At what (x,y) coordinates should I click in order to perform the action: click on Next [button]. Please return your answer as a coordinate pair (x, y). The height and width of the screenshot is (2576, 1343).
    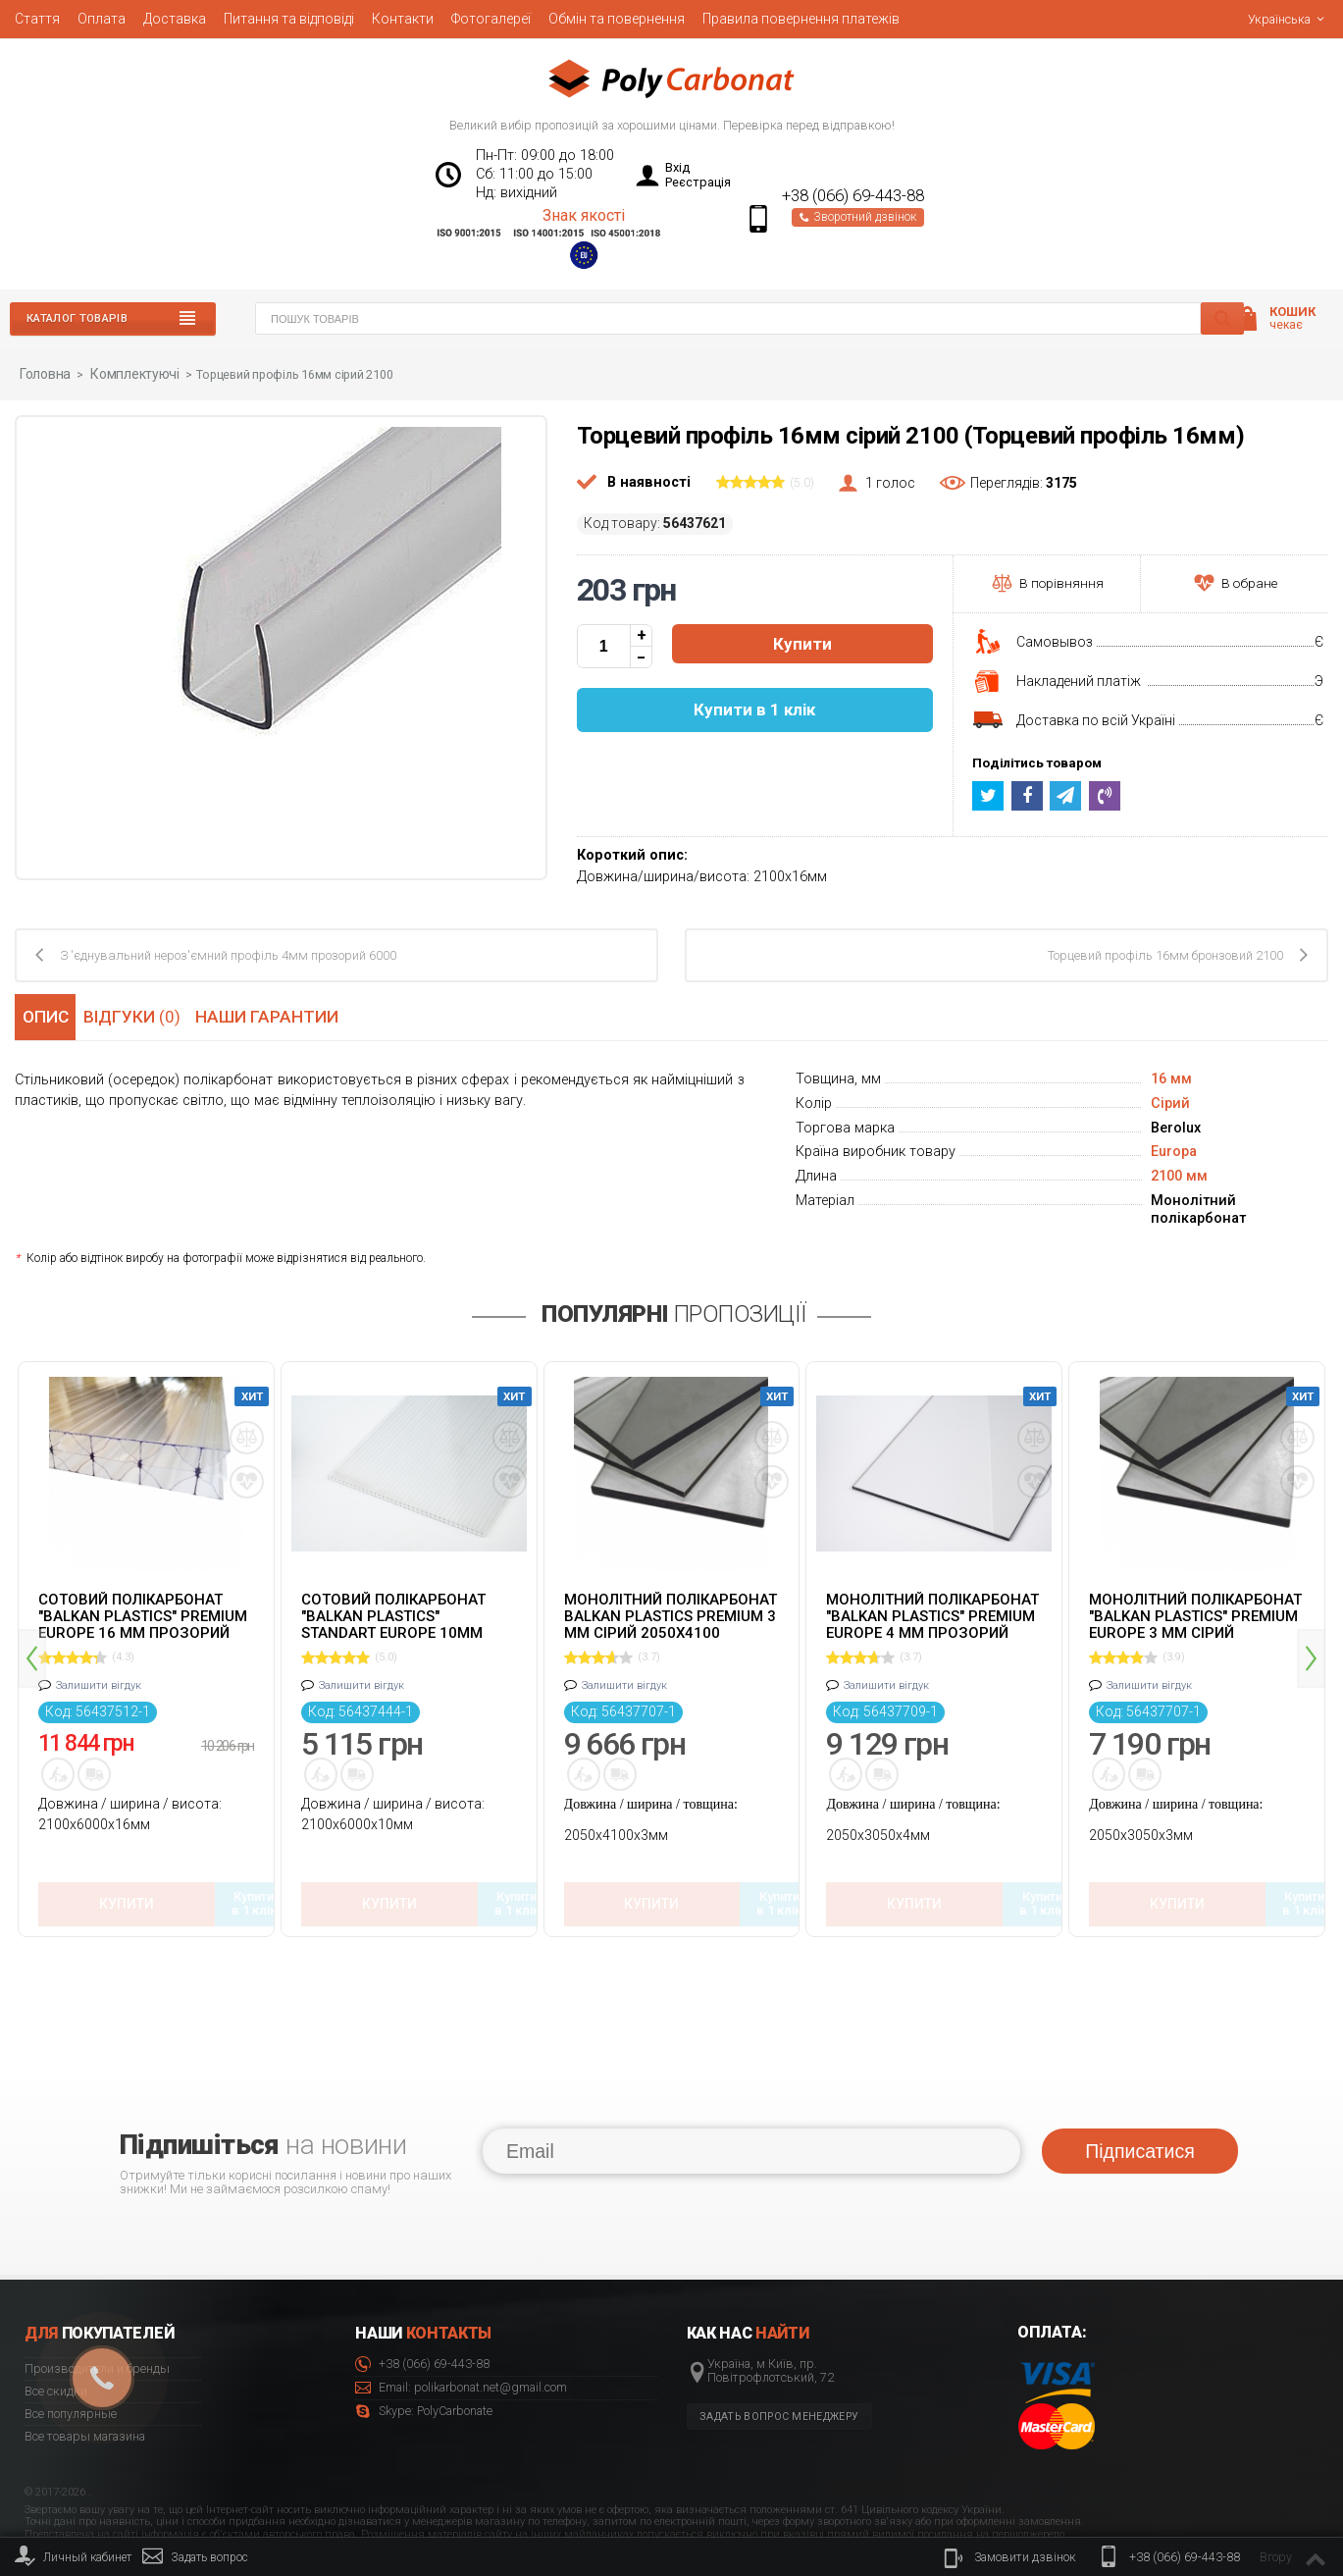
    Looking at the image, I should click on (1311, 1627).